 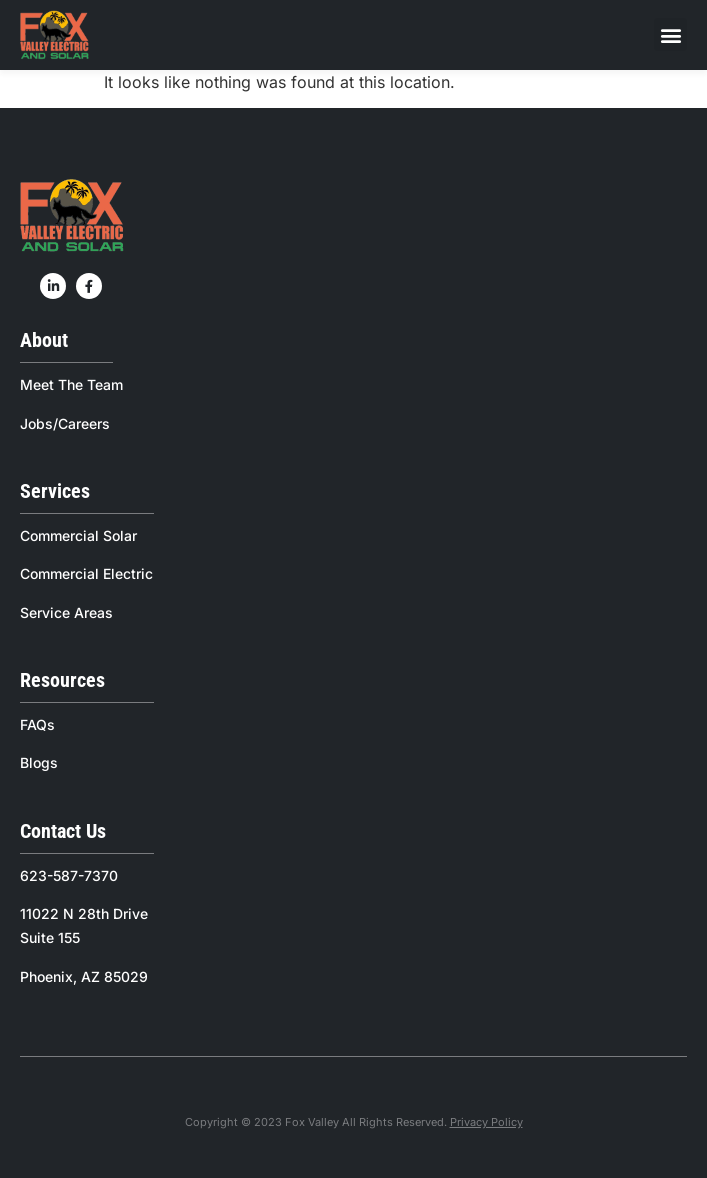 I want to click on Meet The Team, so click(x=71, y=384).